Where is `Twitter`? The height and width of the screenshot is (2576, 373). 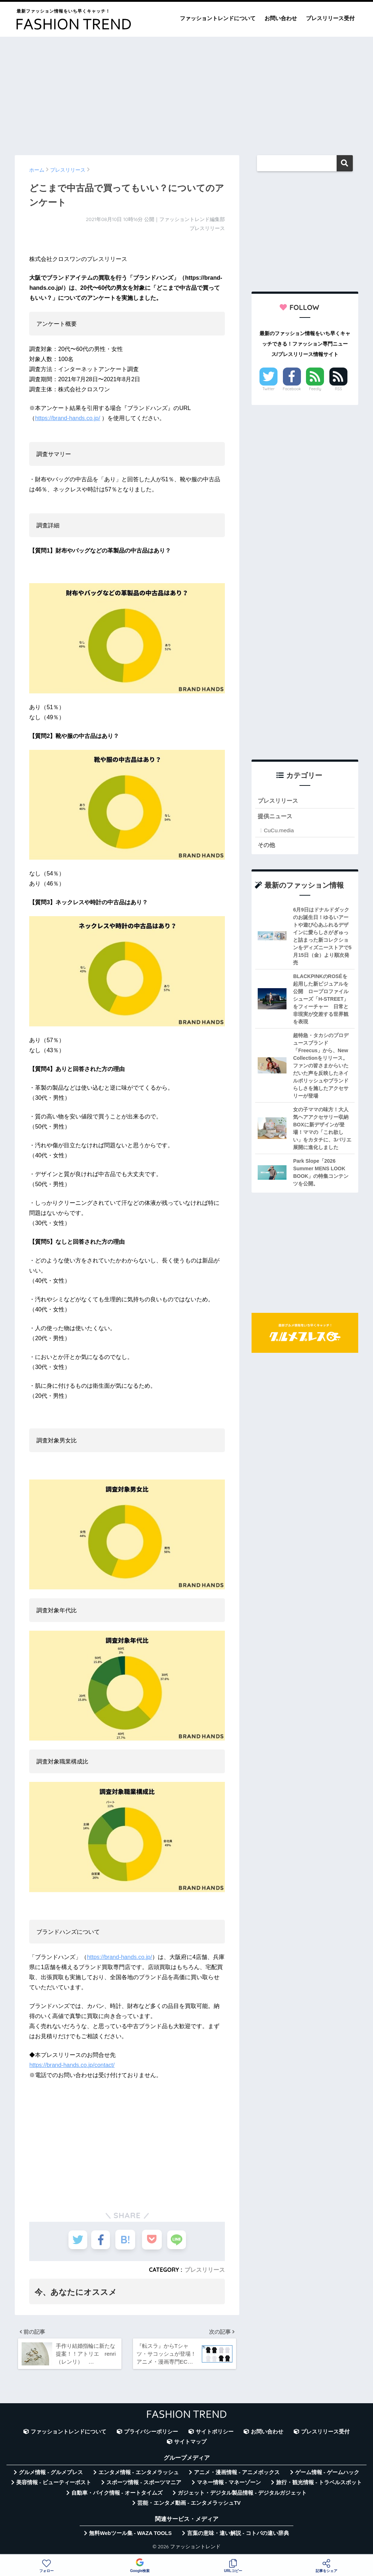 Twitter is located at coordinates (268, 388).